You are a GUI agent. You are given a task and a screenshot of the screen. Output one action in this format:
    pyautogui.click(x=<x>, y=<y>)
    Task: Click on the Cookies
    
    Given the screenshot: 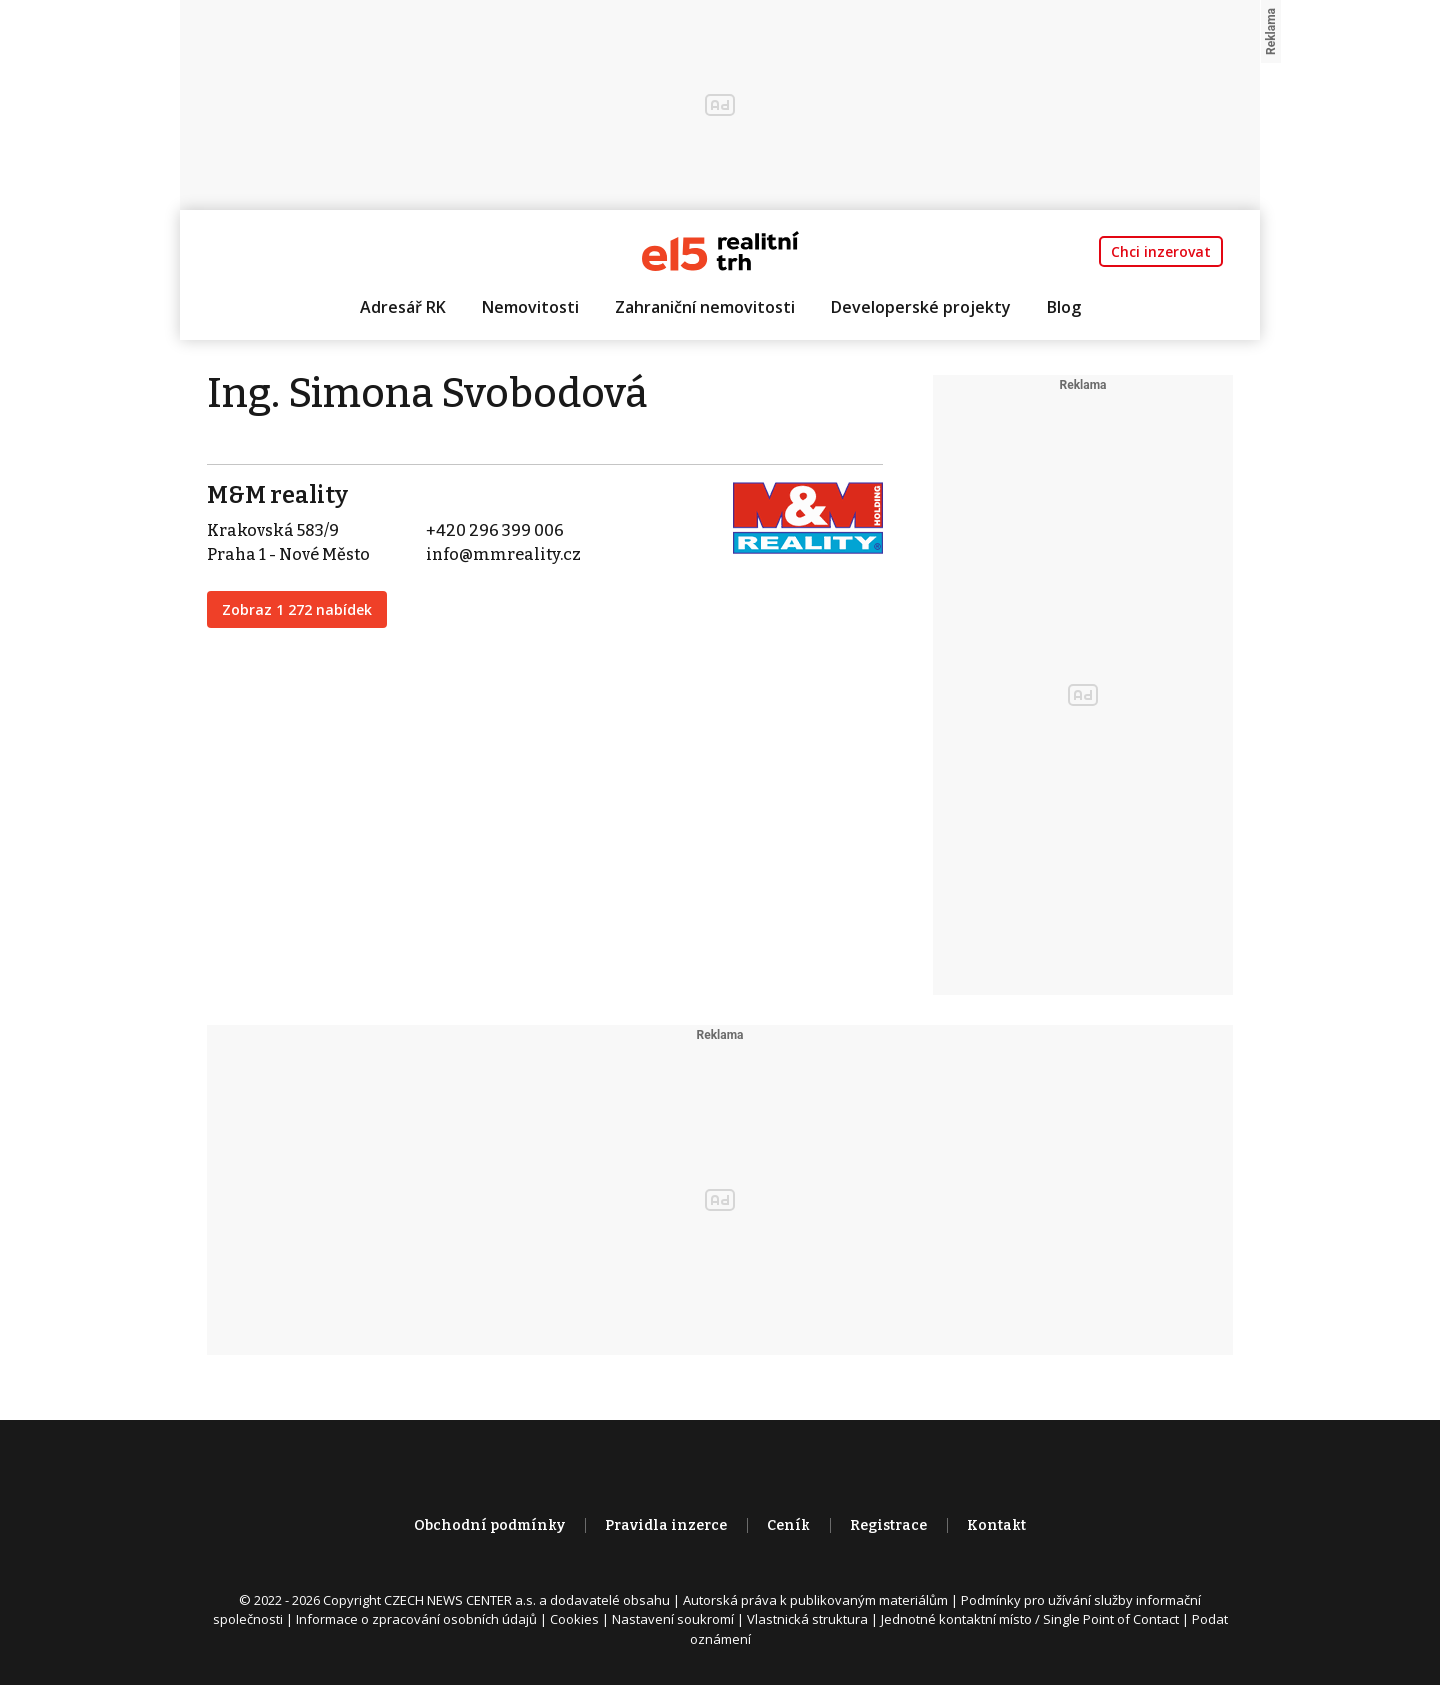 What is the action you would take?
    pyautogui.click(x=574, y=1619)
    